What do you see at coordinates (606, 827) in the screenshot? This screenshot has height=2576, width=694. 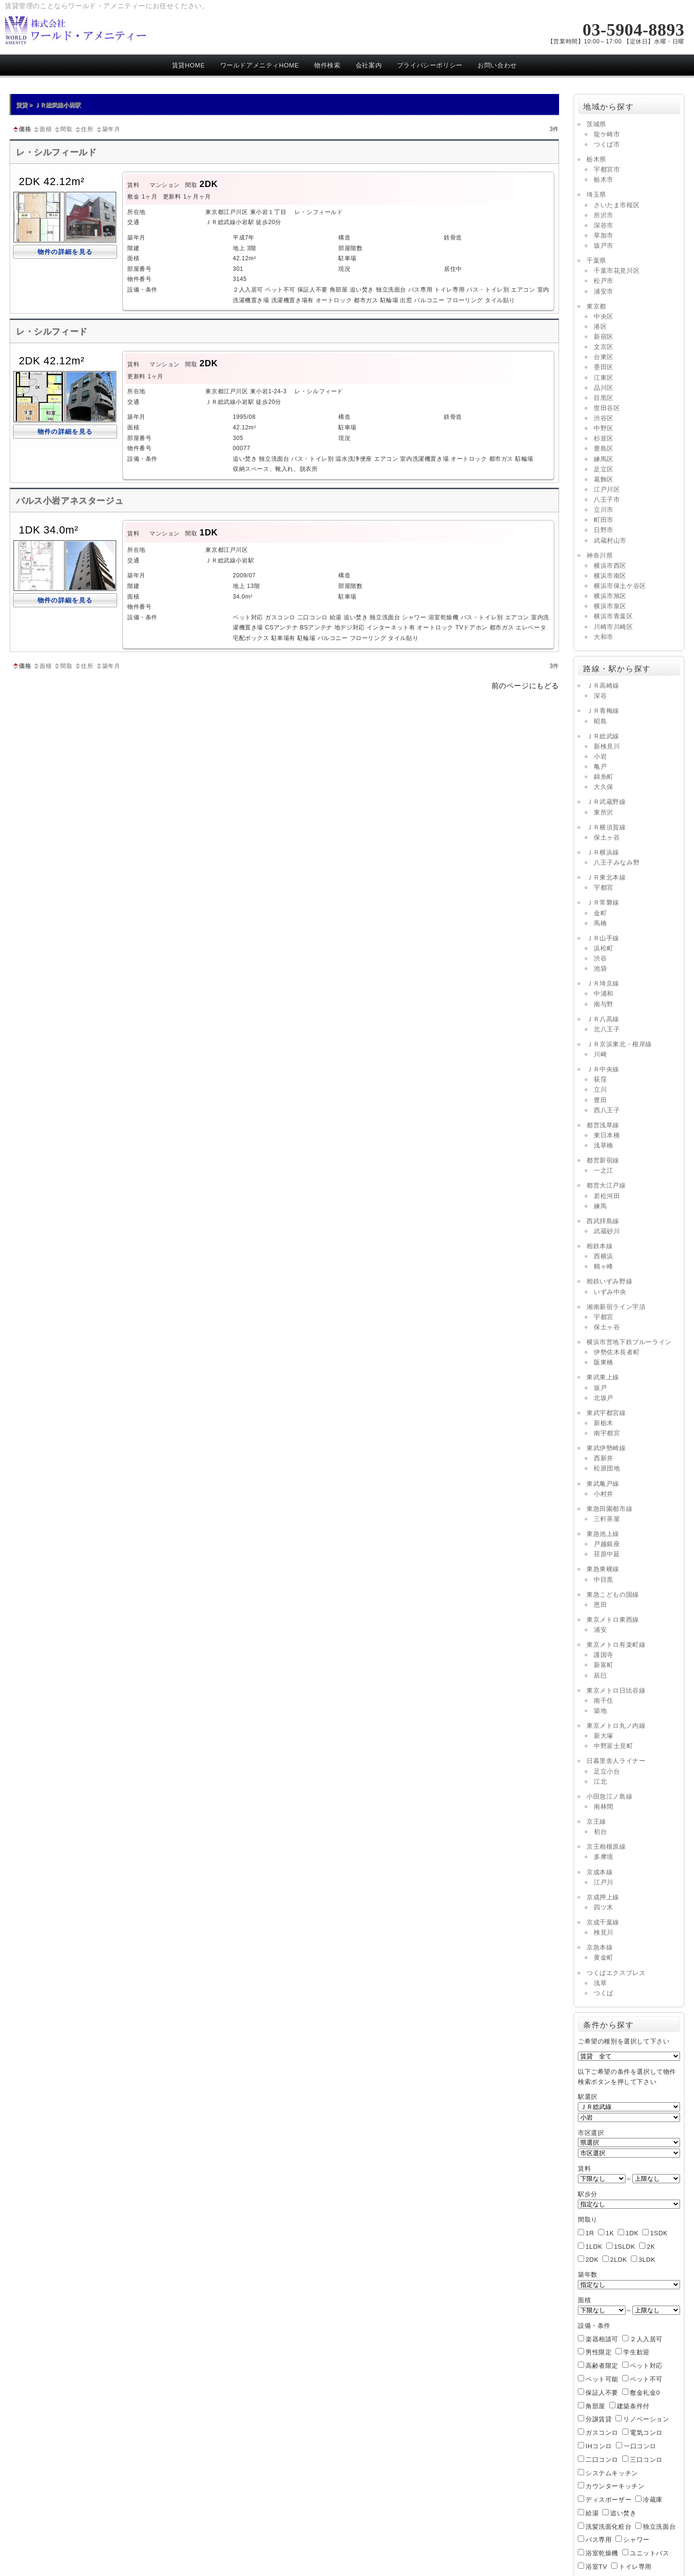 I see `ＪＲ横須賀線` at bounding box center [606, 827].